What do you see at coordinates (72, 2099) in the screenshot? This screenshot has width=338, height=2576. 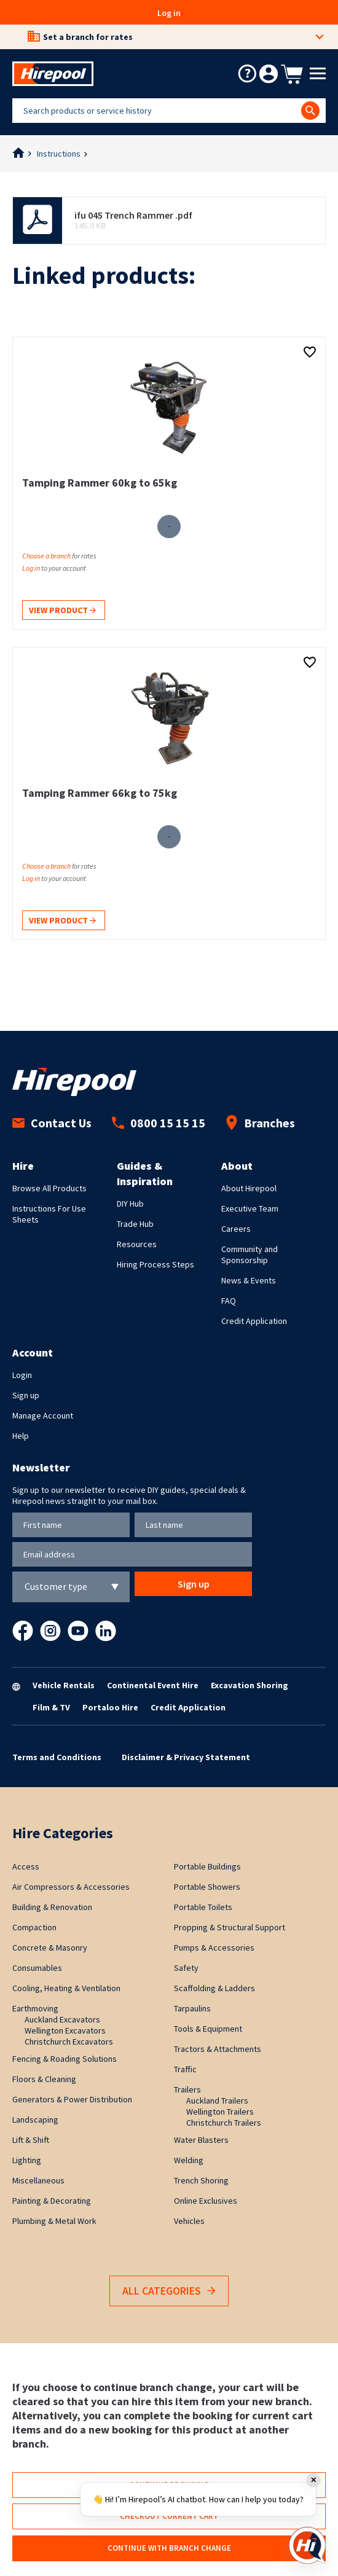 I see `Generators & Power Distribution` at bounding box center [72, 2099].